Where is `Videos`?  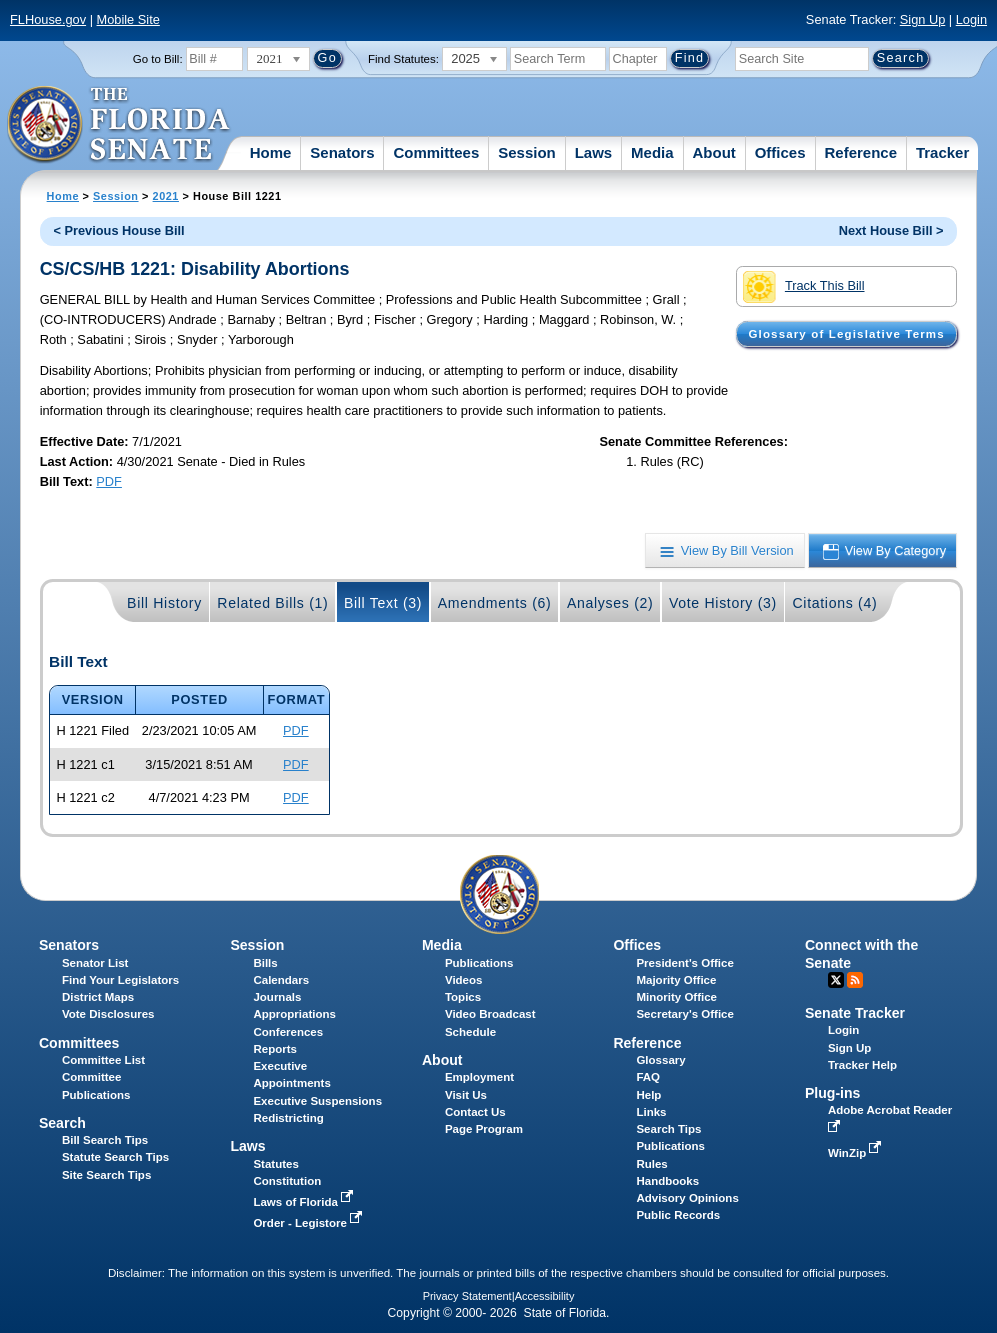
Videos is located at coordinates (464, 980).